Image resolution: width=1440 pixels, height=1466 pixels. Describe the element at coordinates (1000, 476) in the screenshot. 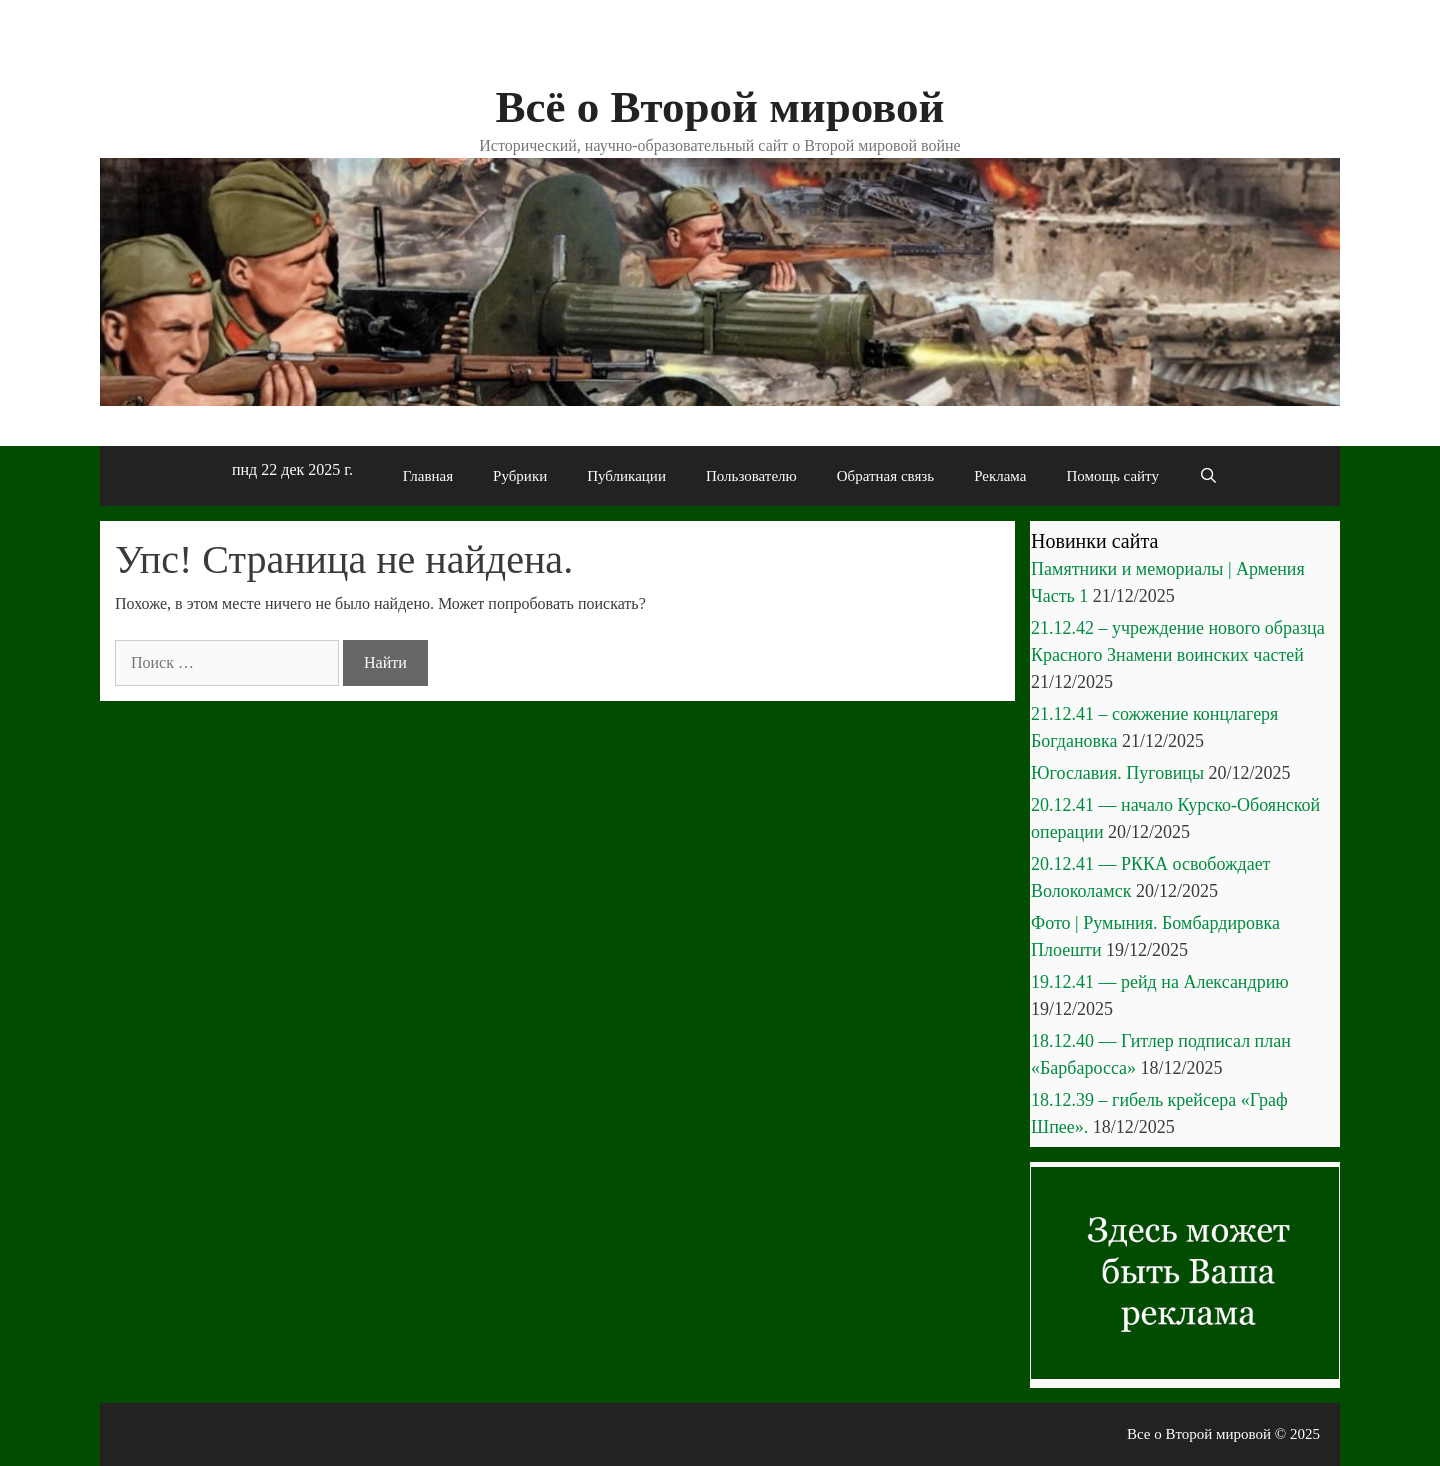

I see `Реклама` at that location.